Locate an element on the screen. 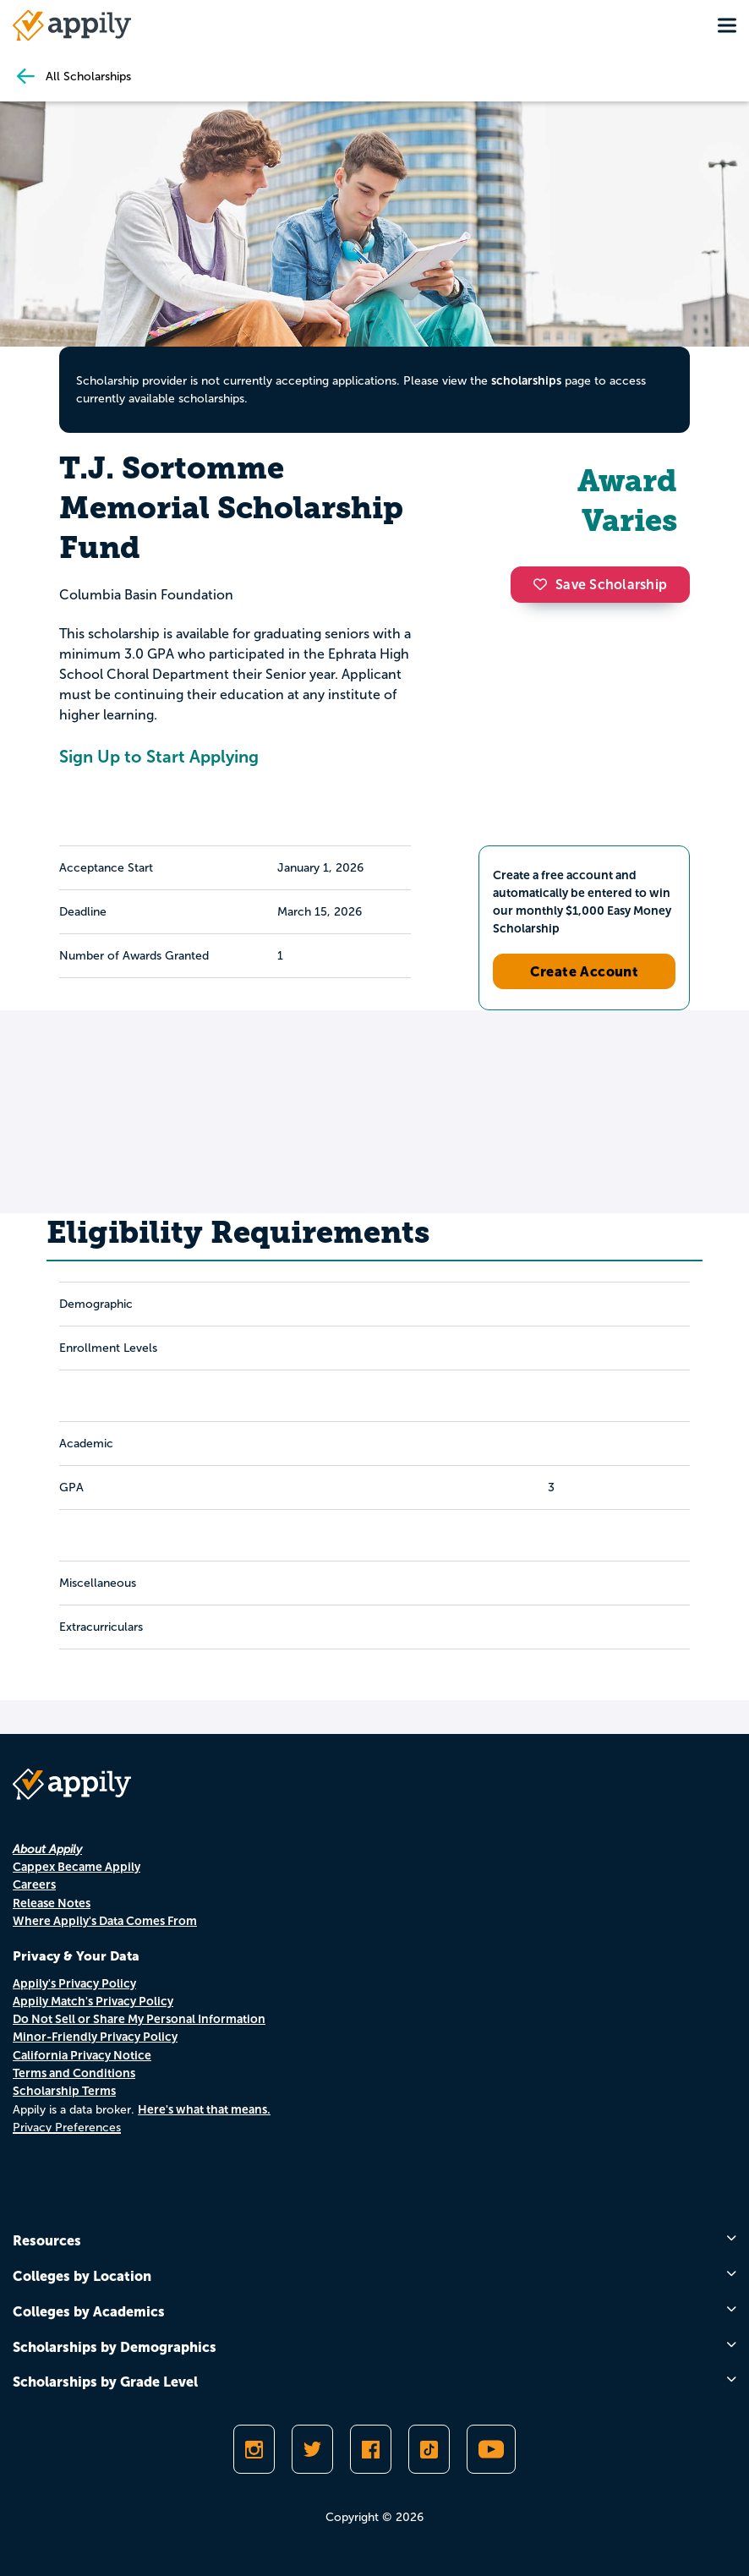  [button] is located at coordinates (544, 584).